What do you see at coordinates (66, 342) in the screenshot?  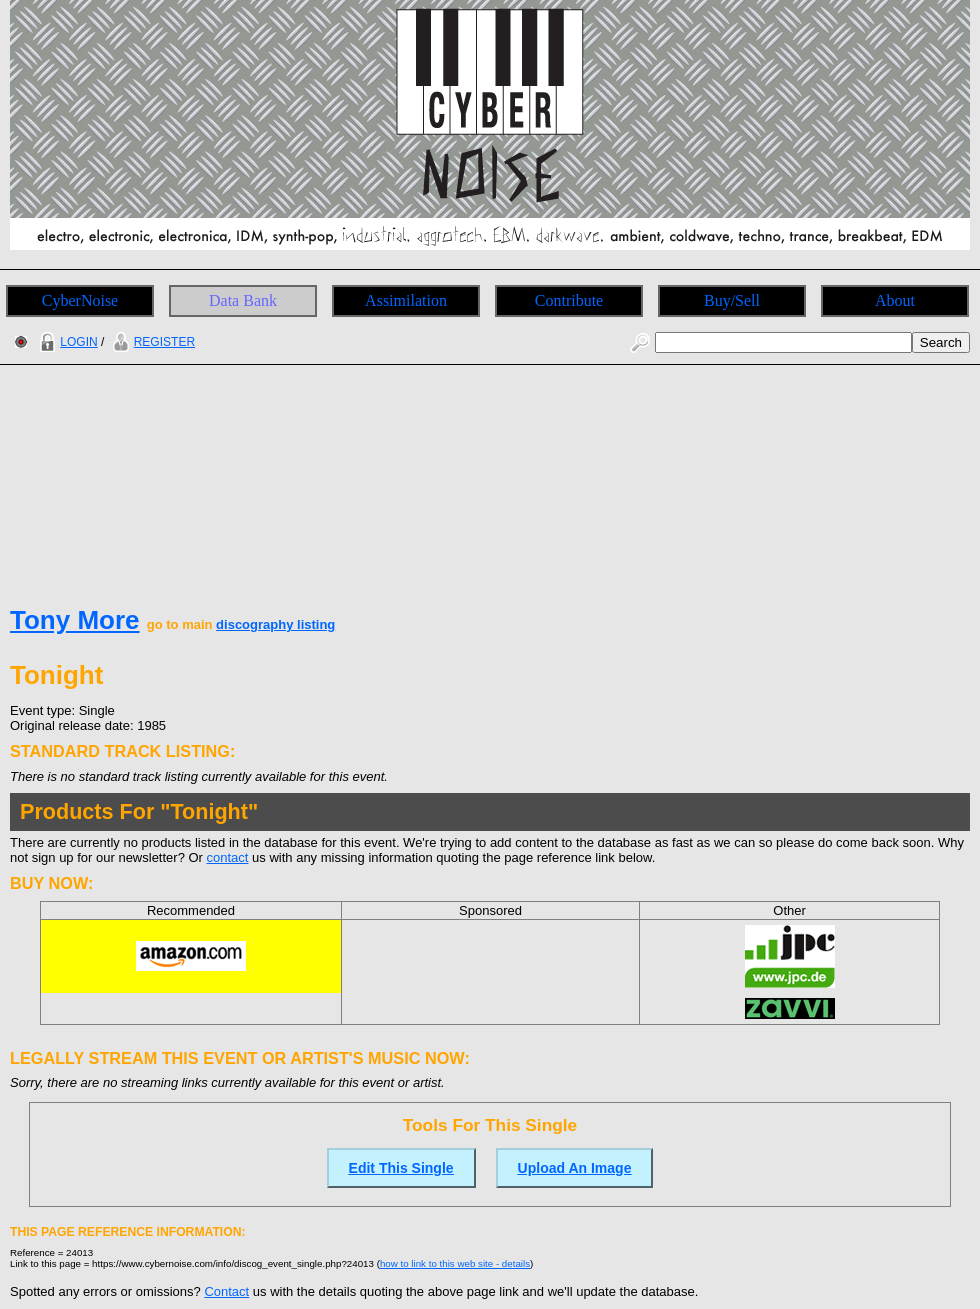 I see `LOGIN` at bounding box center [66, 342].